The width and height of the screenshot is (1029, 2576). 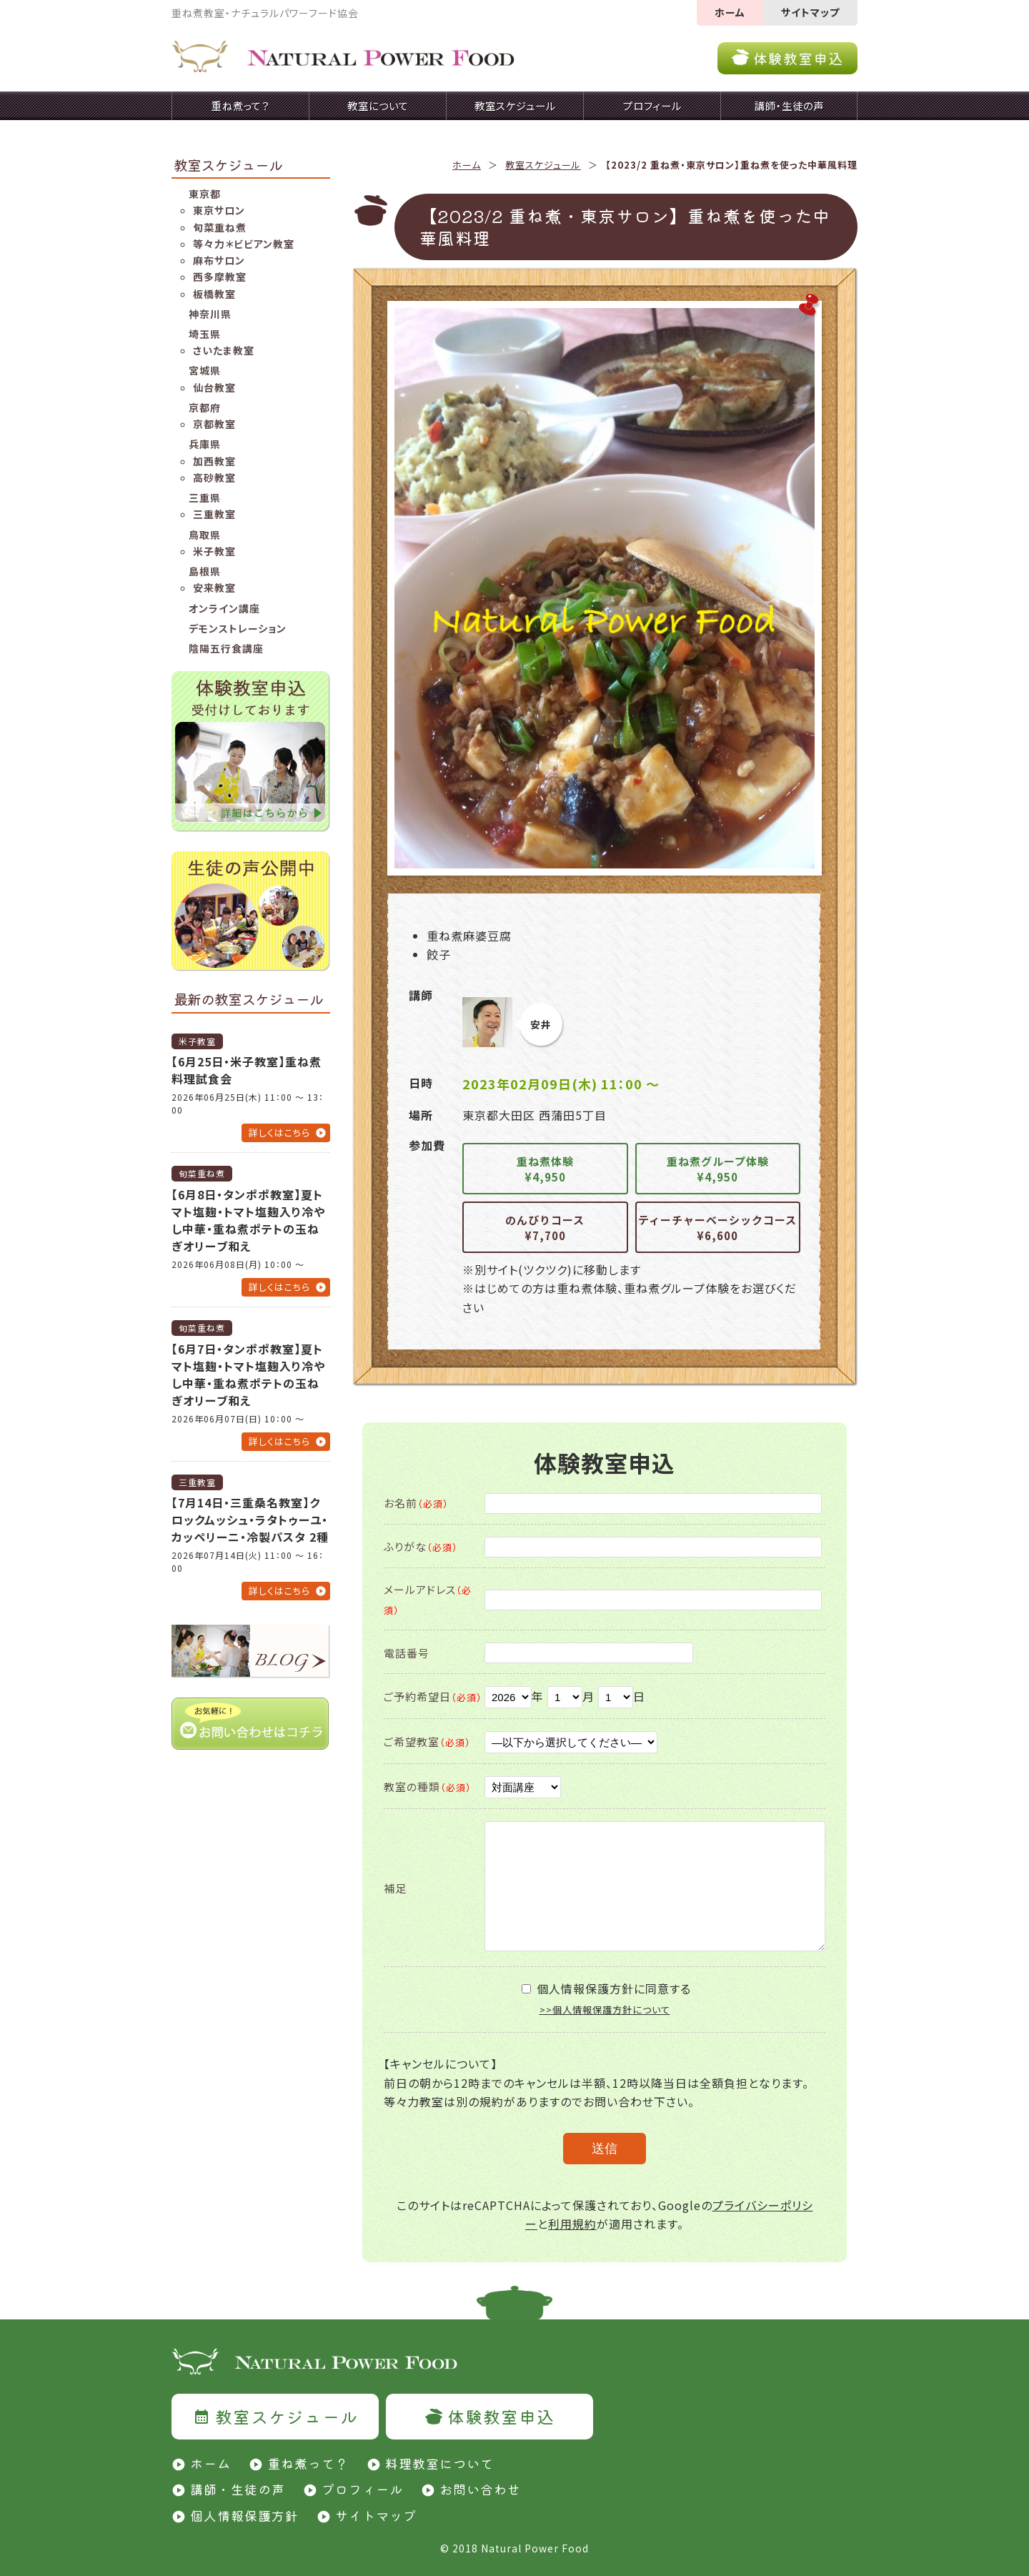 What do you see at coordinates (243, 244) in the screenshot?
I see `等々力＊ビビアン教室` at bounding box center [243, 244].